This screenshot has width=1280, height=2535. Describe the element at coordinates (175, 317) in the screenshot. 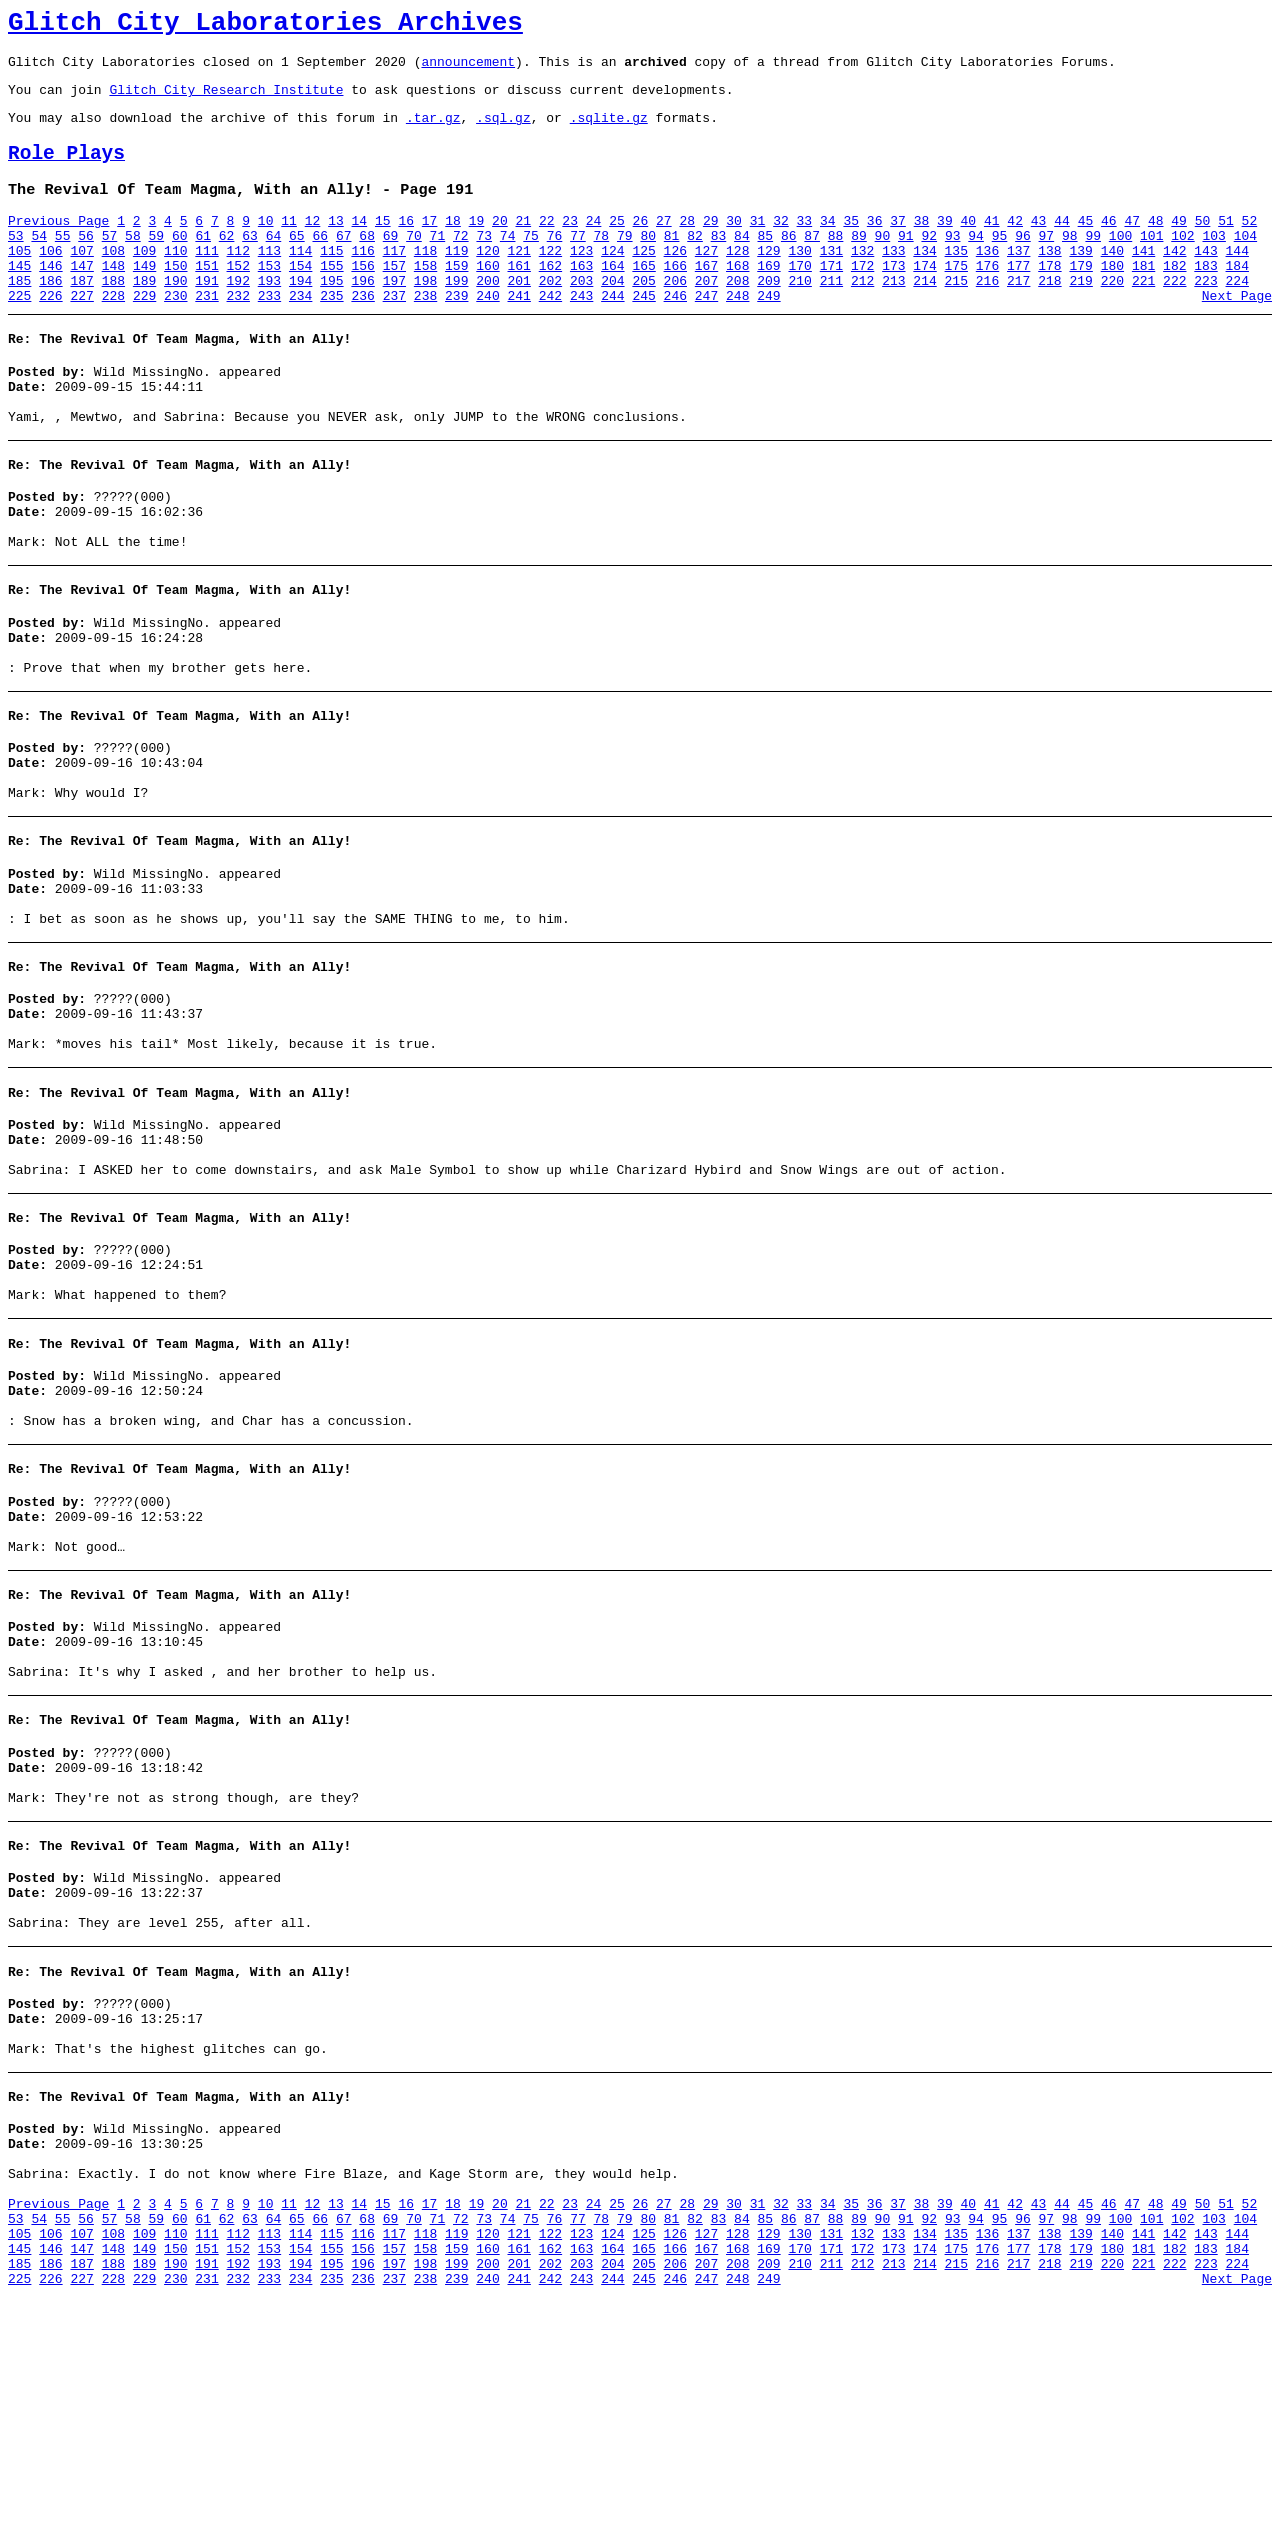

I see `190` at that location.